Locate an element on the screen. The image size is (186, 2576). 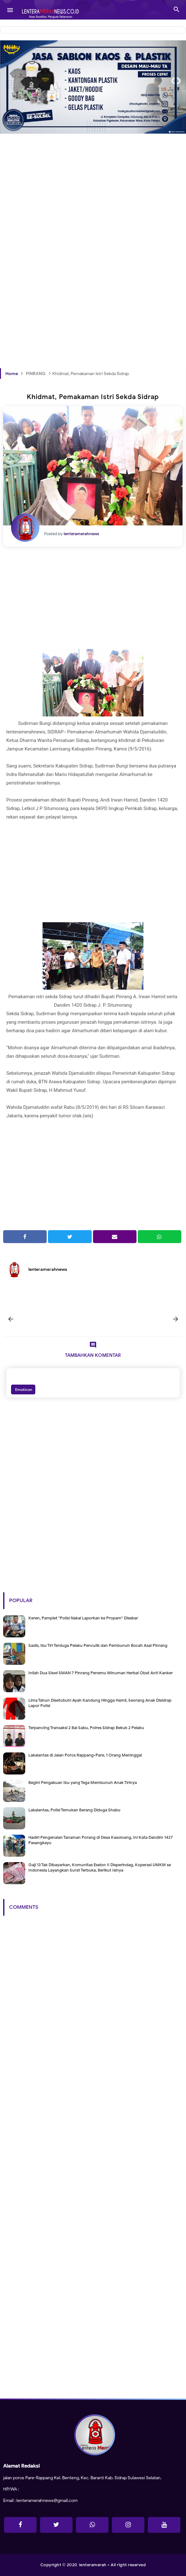
Inilah Dua Siswi SMAN 7 Pinrang Penemu Minuman Herbal Obat Anti Kanker is located at coordinates (100, 1673).